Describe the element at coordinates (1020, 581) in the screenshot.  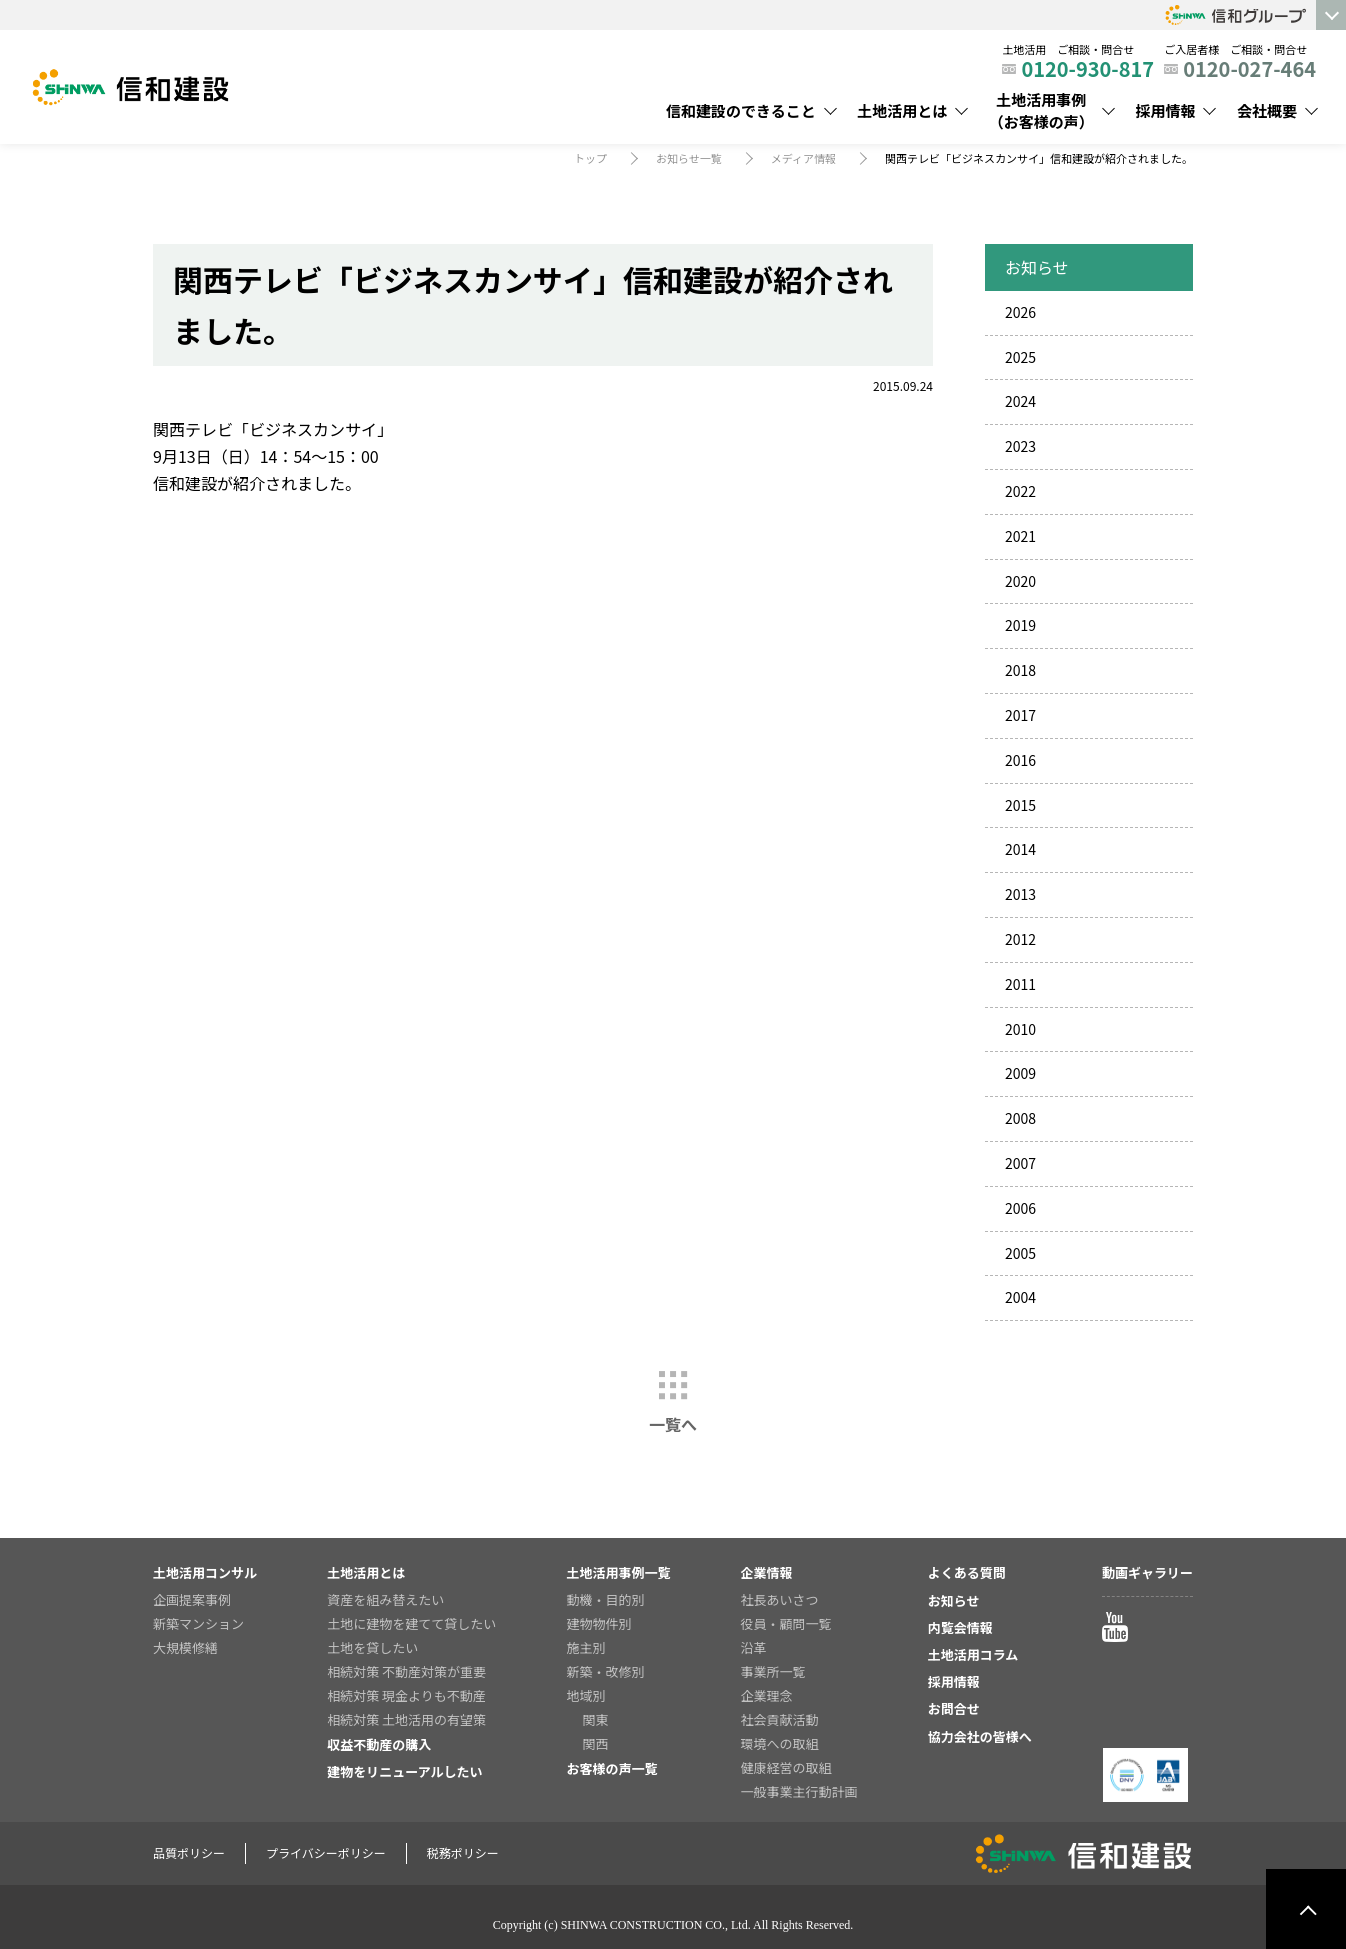
I see `2020` at that location.